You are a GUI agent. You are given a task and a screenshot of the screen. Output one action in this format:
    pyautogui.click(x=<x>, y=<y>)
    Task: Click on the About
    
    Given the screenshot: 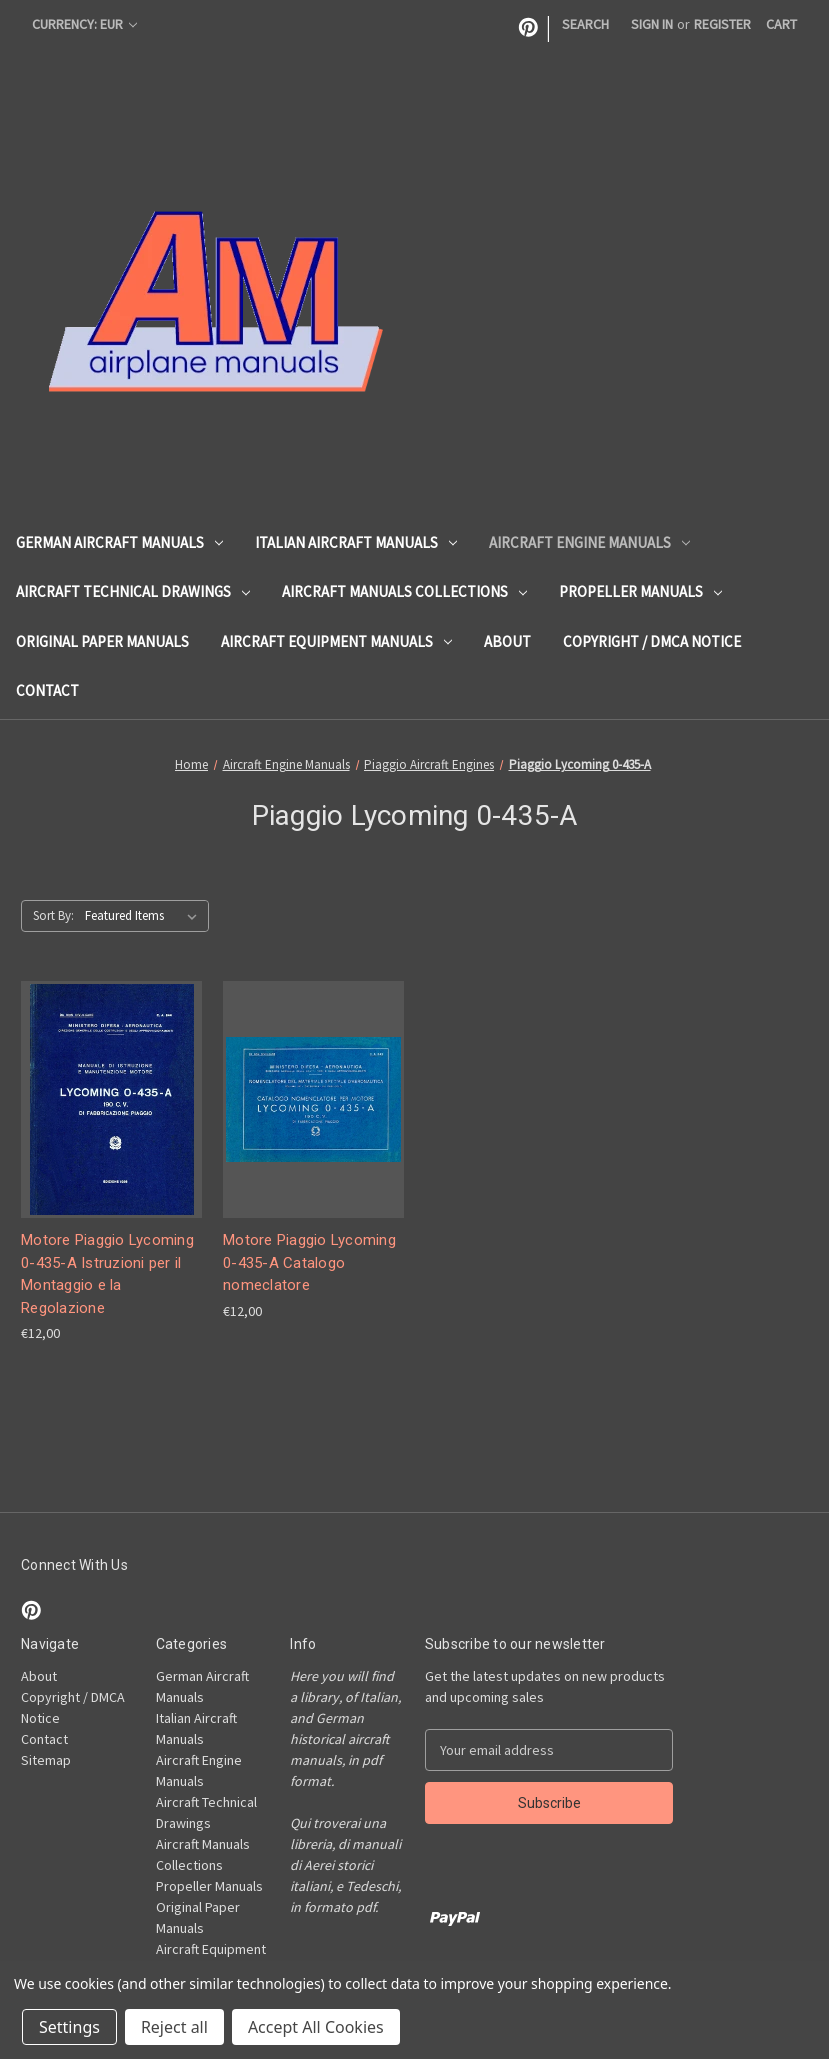 What is the action you would take?
    pyautogui.click(x=507, y=641)
    